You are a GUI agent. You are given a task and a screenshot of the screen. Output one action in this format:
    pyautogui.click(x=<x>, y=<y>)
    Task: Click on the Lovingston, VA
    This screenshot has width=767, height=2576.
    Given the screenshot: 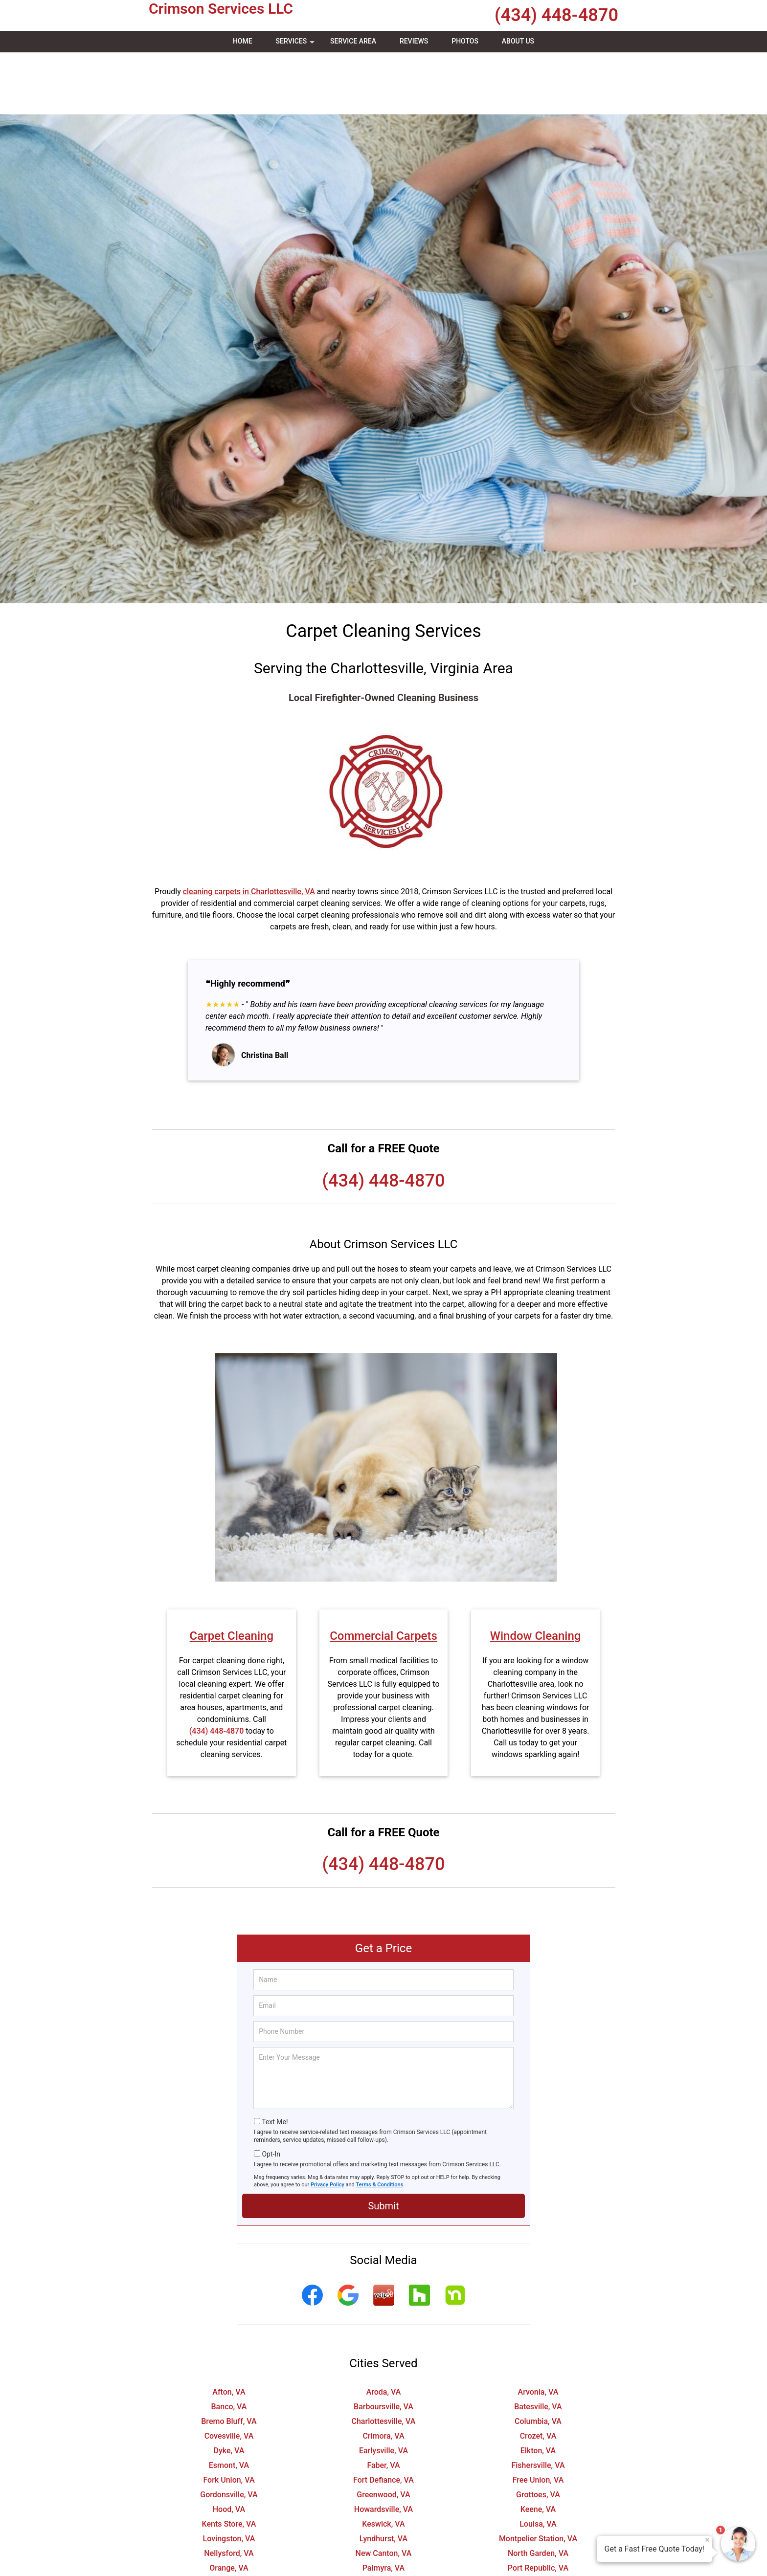 What is the action you would take?
    pyautogui.click(x=229, y=2476)
    